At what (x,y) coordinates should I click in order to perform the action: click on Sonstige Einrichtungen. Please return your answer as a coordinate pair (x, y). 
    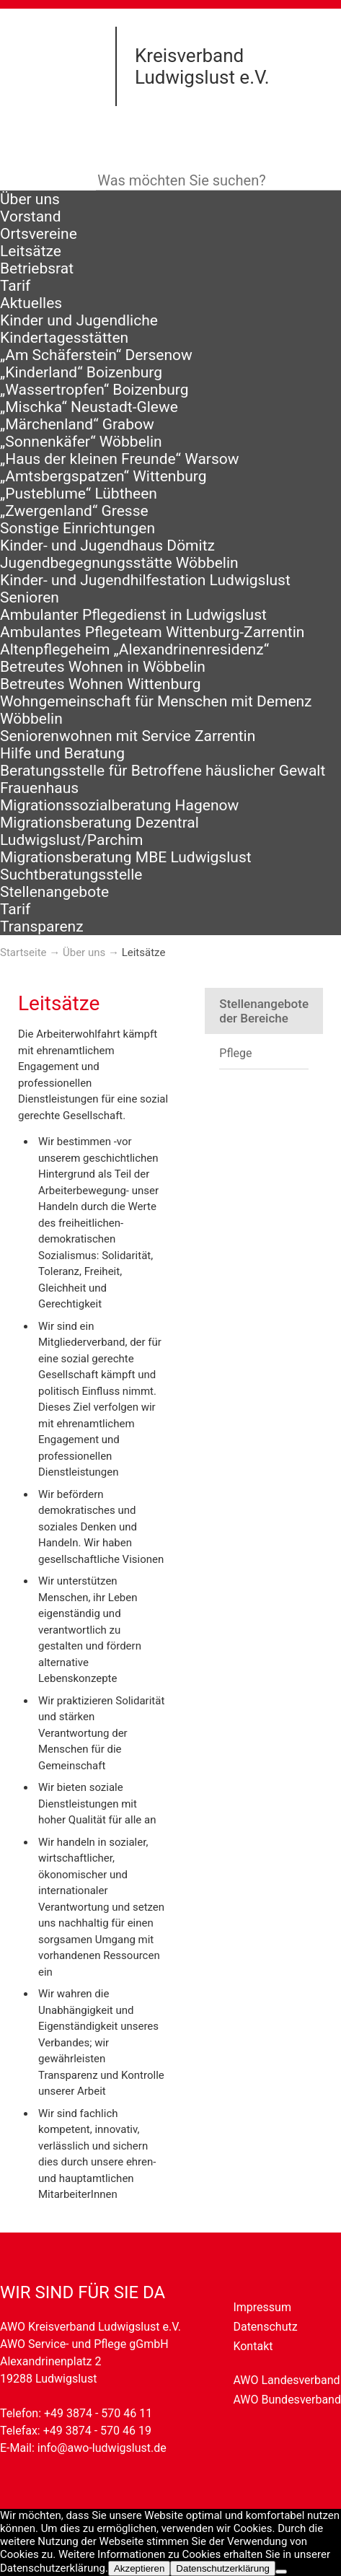
    Looking at the image, I should click on (77, 528).